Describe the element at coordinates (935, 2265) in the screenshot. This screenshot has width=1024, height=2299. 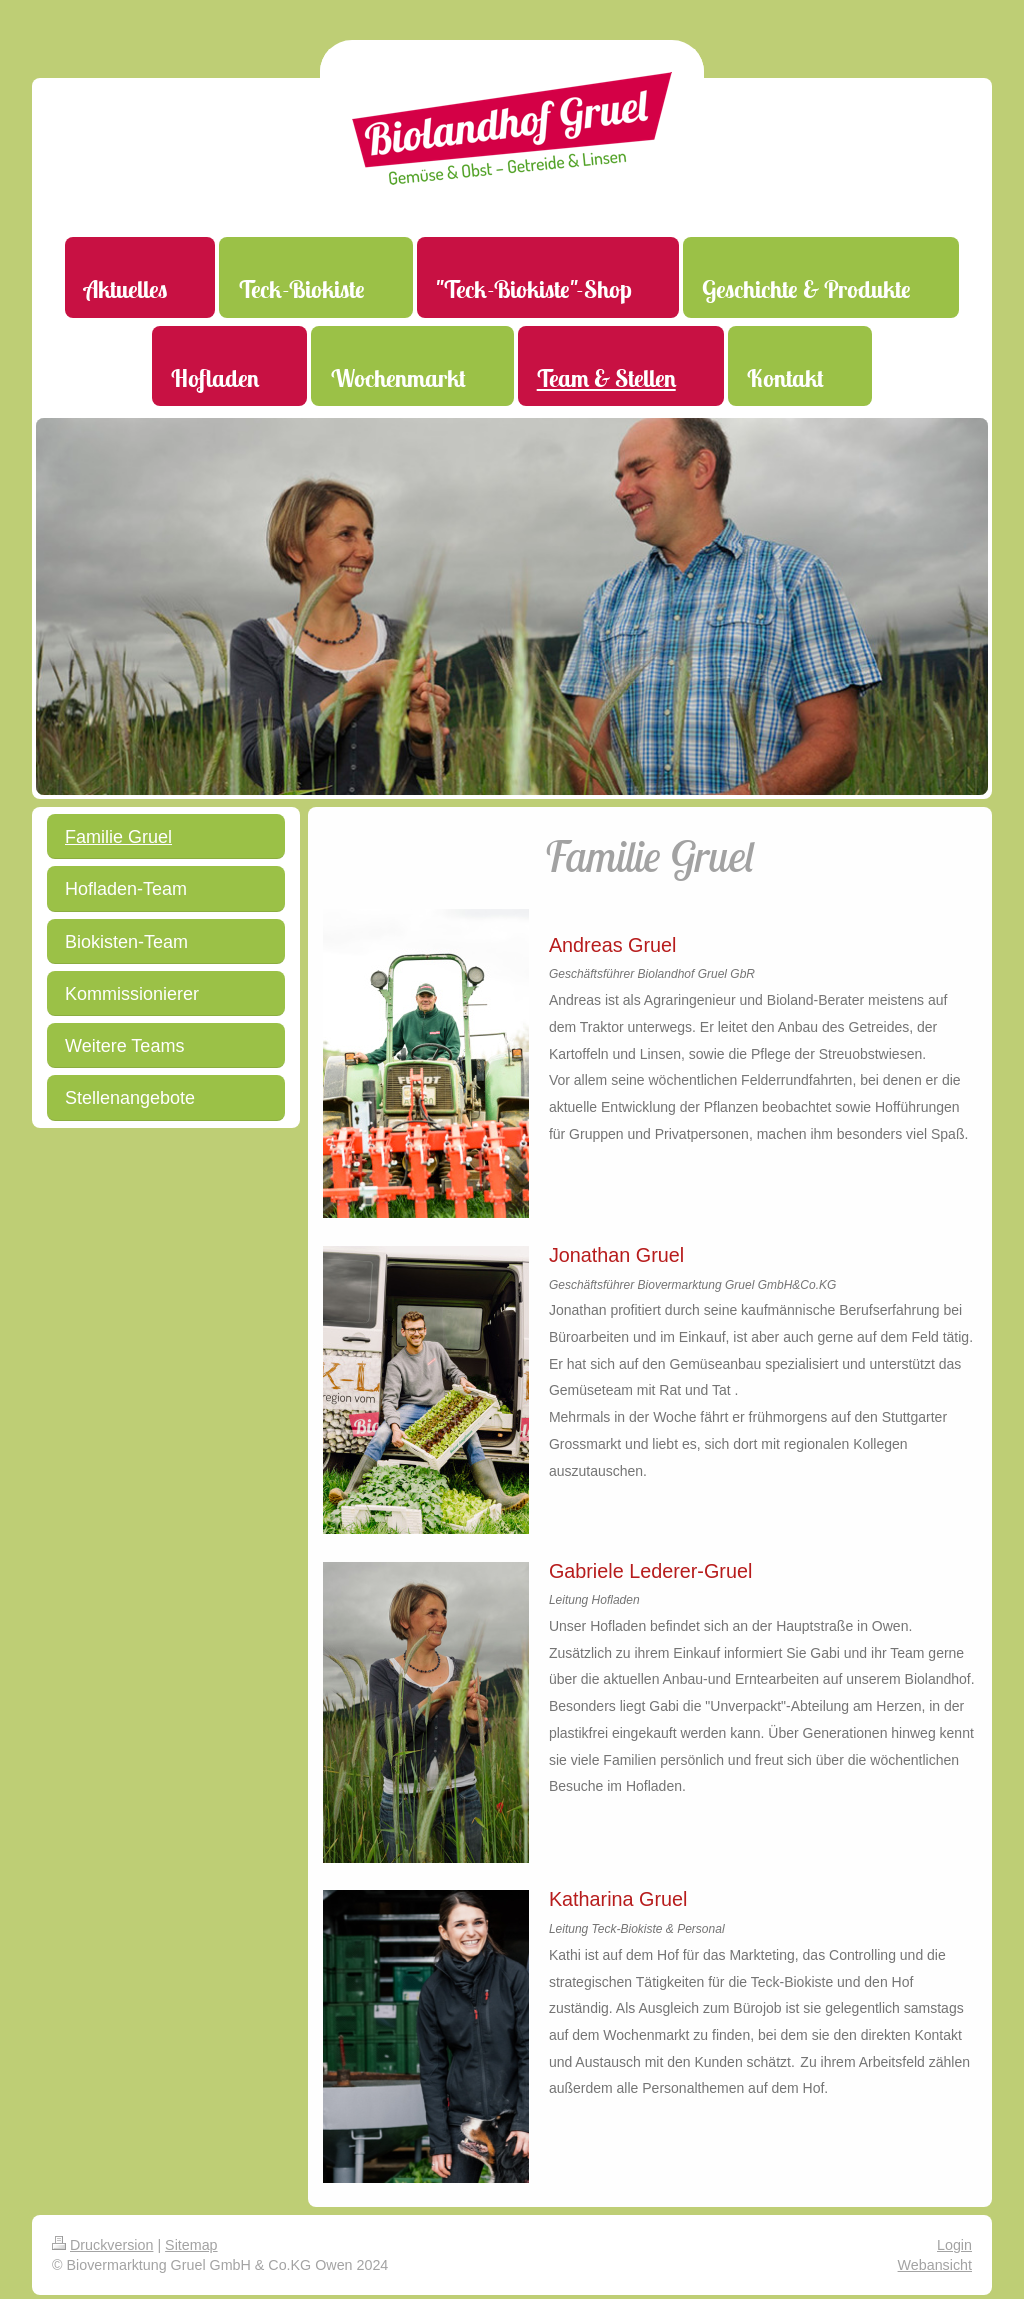
I see `Webansicht` at that location.